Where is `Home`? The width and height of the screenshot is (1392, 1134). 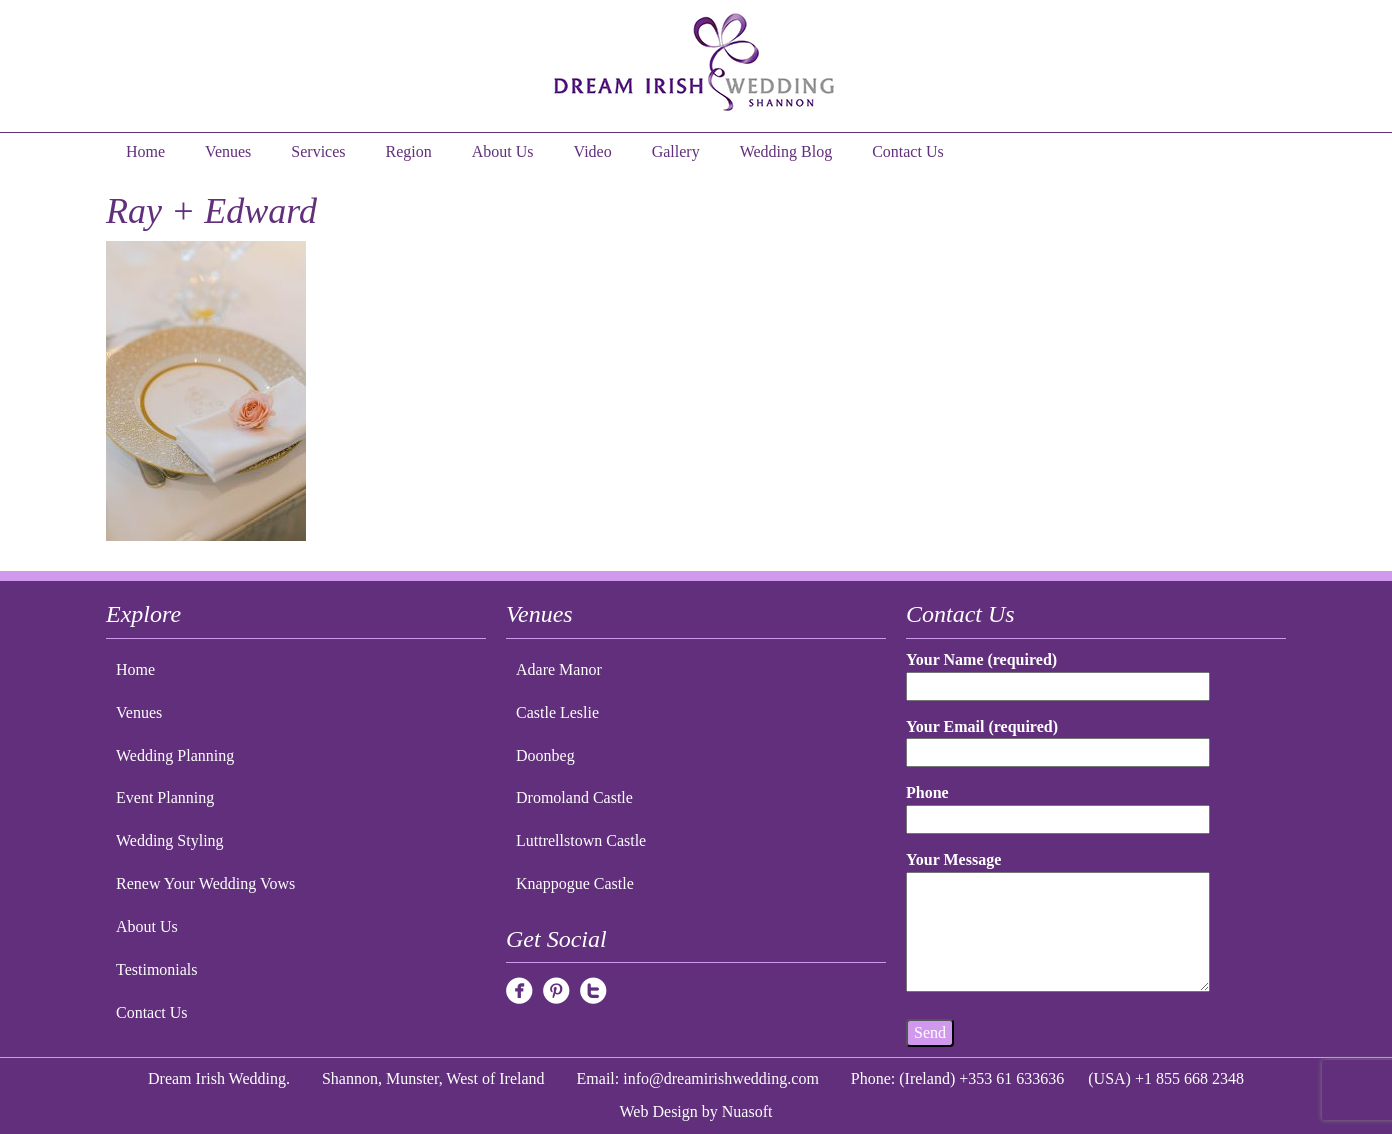
Home is located at coordinates (145, 151).